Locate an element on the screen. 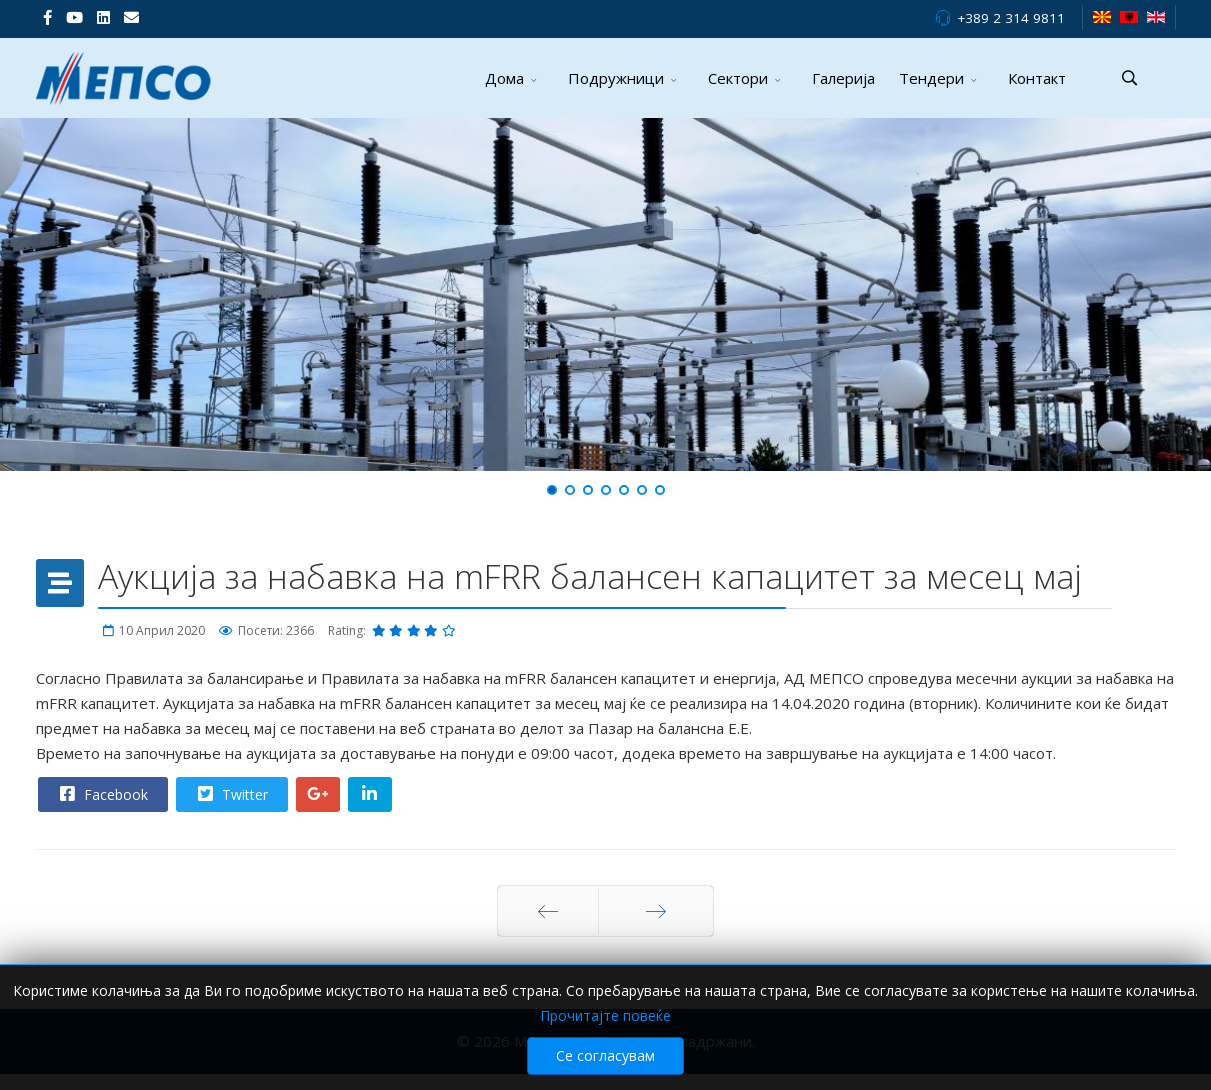 The height and width of the screenshot is (1090, 1211). [VK] is located at coordinates (131, 17).